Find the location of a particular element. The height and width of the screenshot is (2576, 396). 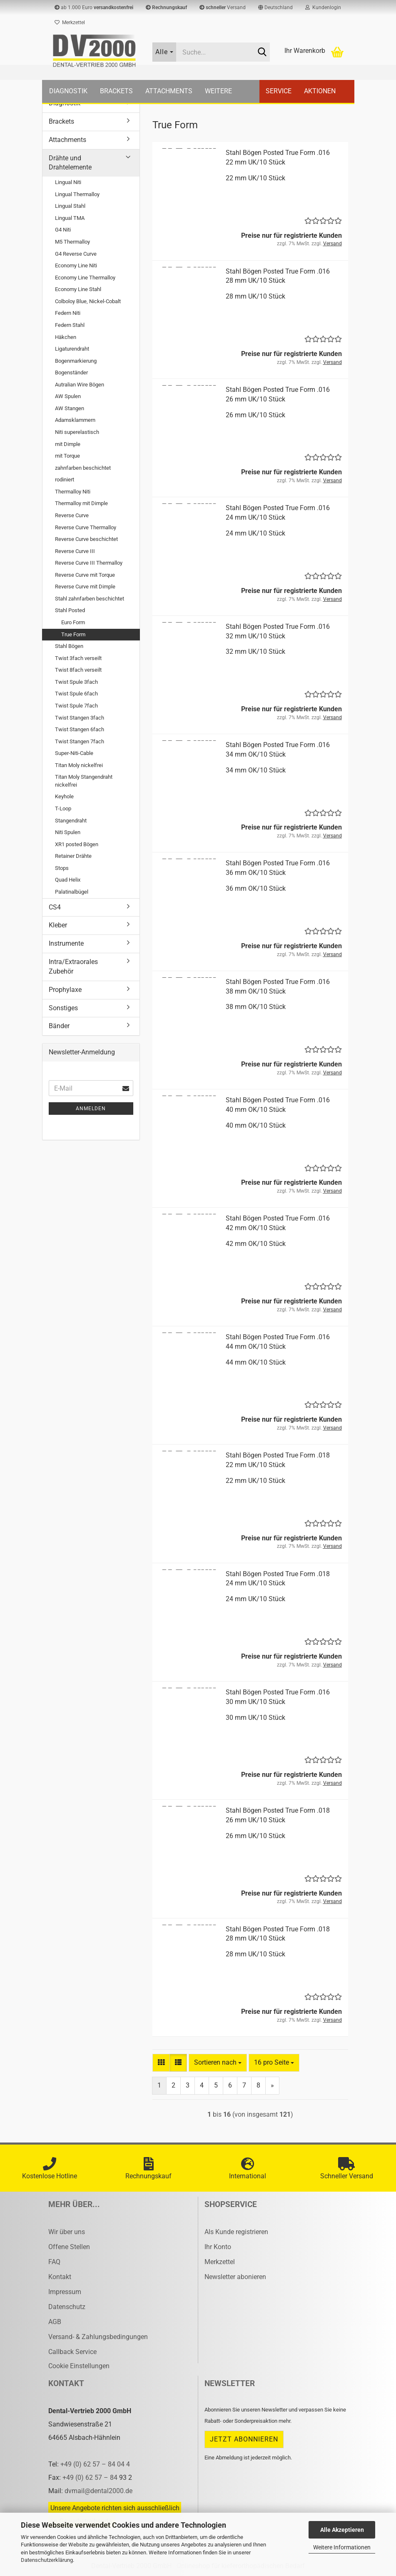

Aktionen is located at coordinates (320, 91).